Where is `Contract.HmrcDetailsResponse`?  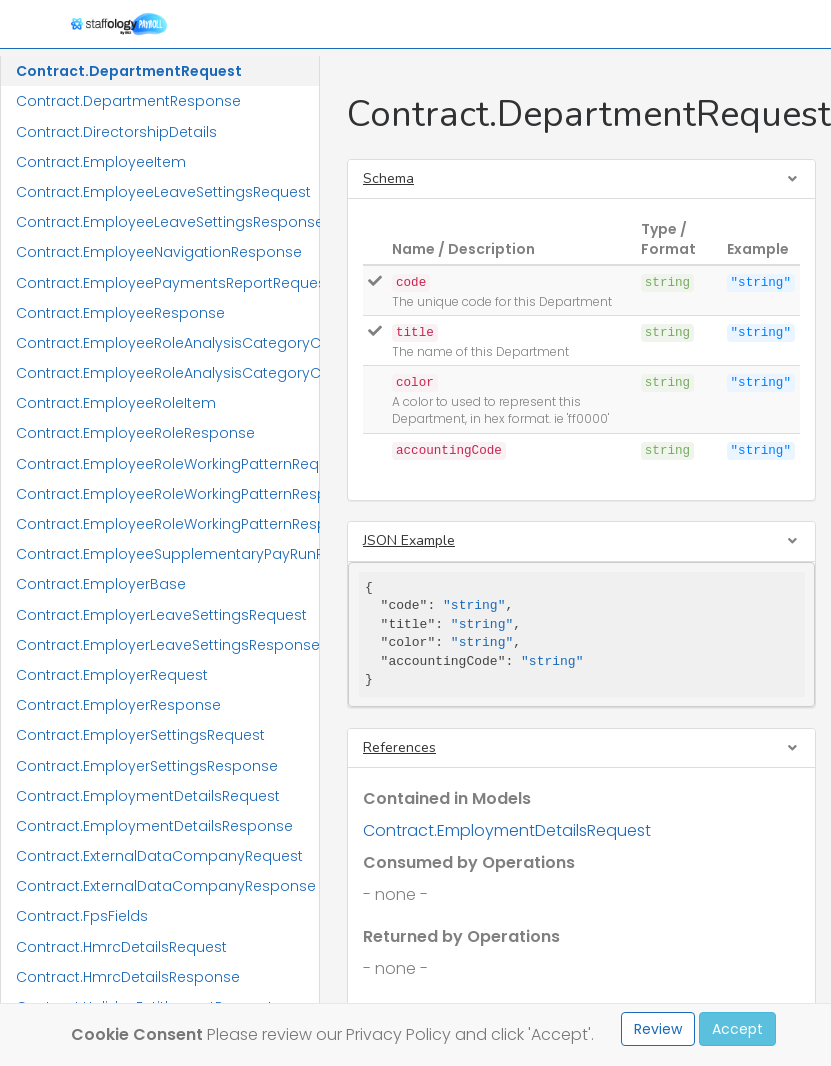
Contract.HmrcDetailsResponse is located at coordinates (128, 977).